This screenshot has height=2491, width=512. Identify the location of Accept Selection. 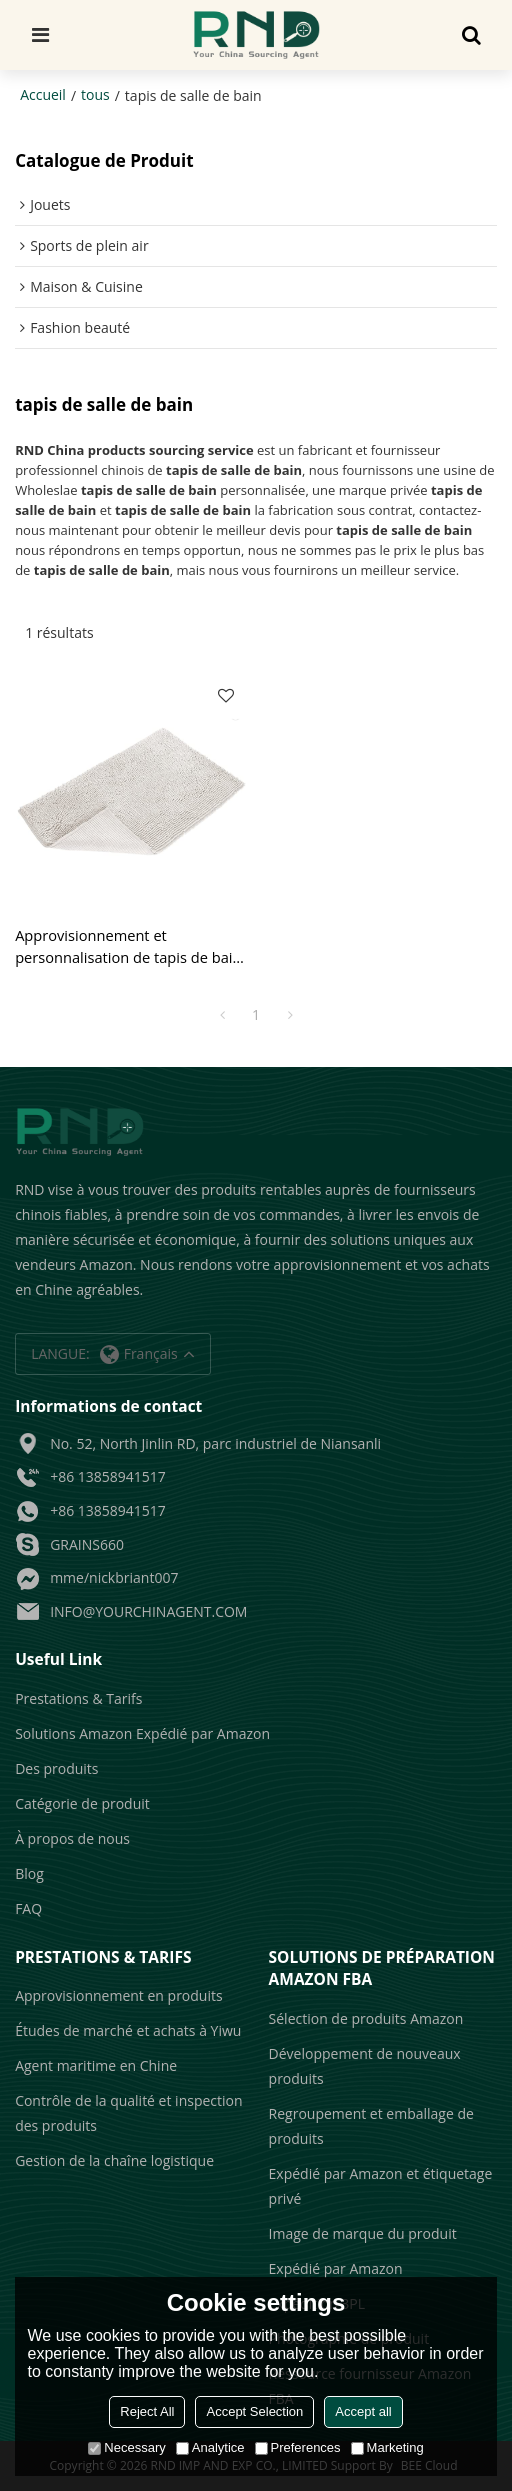
(254, 2411).